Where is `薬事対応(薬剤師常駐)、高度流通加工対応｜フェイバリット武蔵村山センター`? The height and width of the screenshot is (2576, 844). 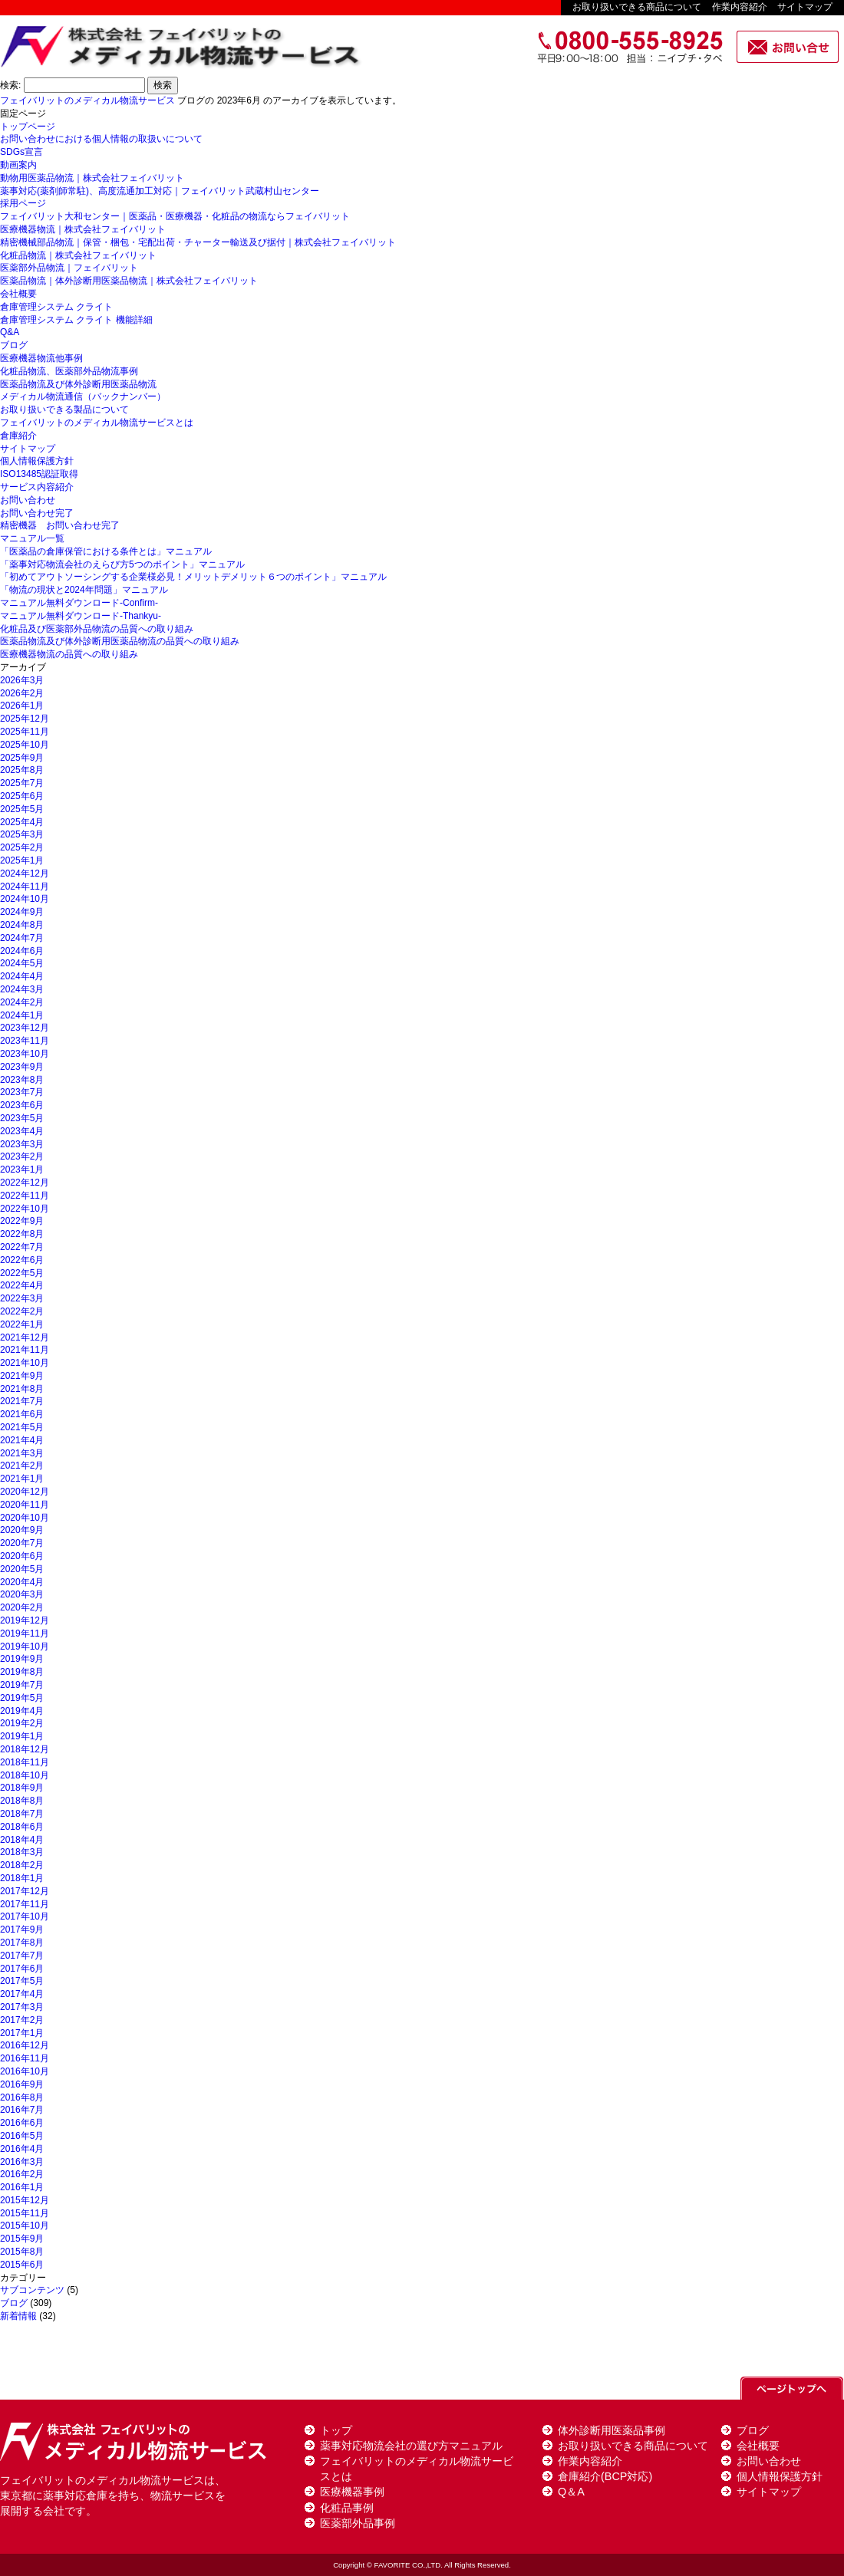
薬事対応(薬剤師常駐)、高度流通加工対応｜フェイバリット武蔵村山センター is located at coordinates (159, 191).